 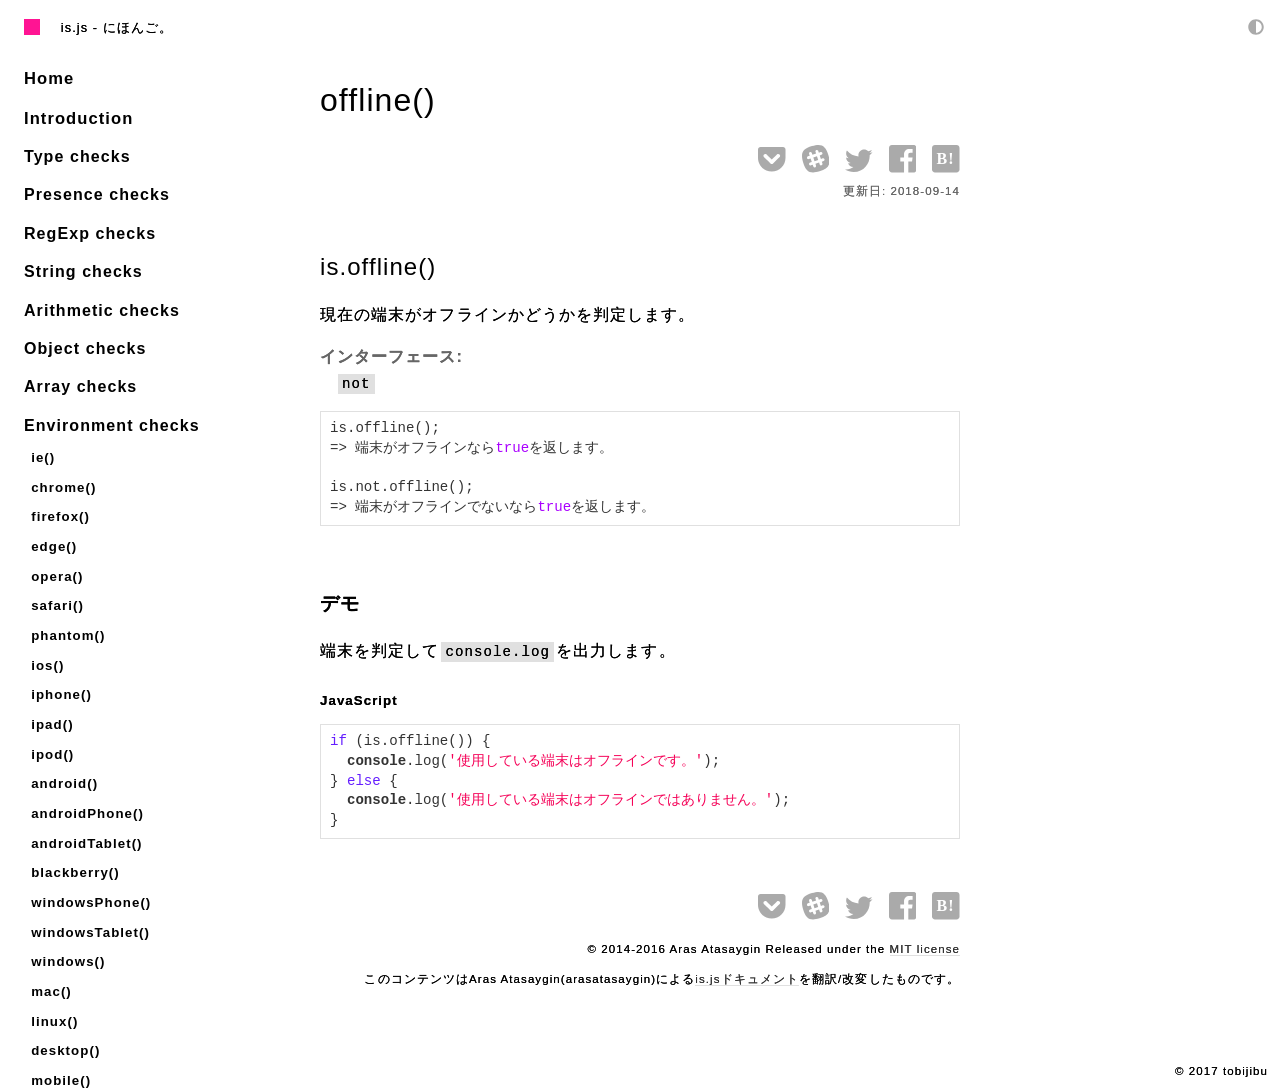 I want to click on Introduction, so click(x=77, y=116).